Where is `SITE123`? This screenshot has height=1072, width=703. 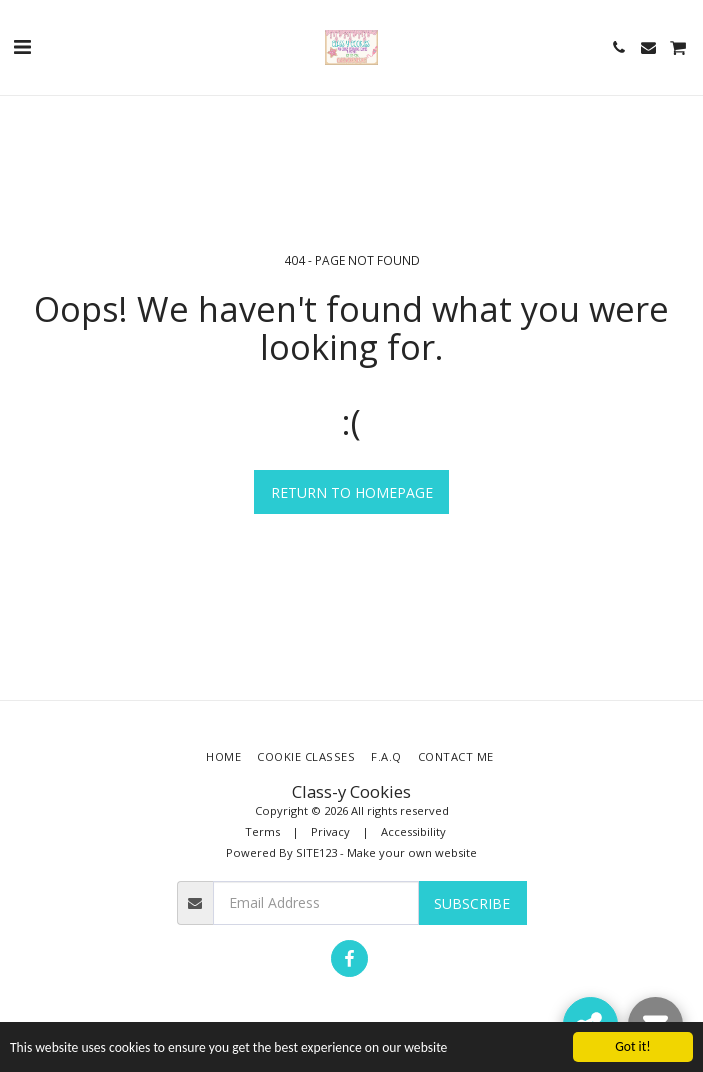 SITE123 is located at coordinates (316, 852).